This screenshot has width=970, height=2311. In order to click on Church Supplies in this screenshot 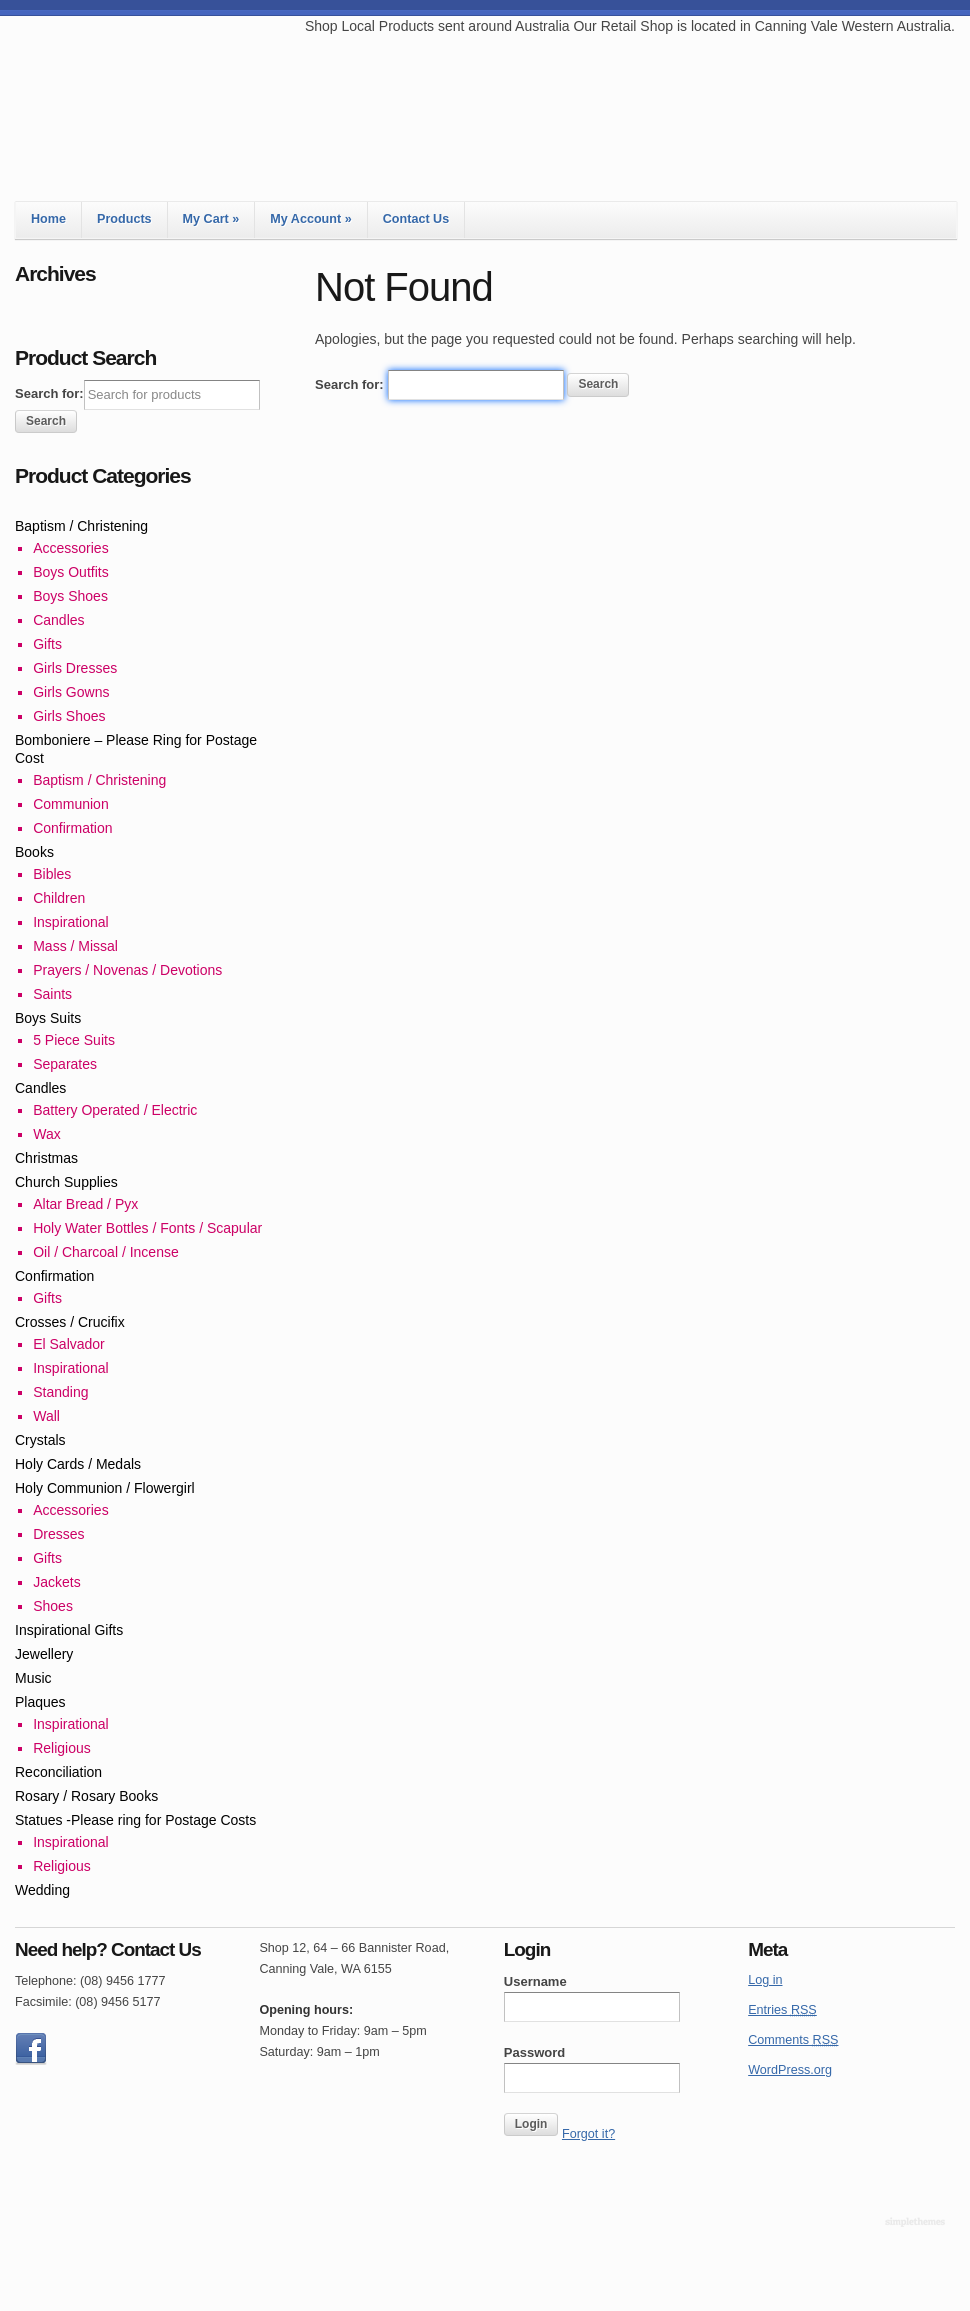, I will do `click(66, 1182)`.